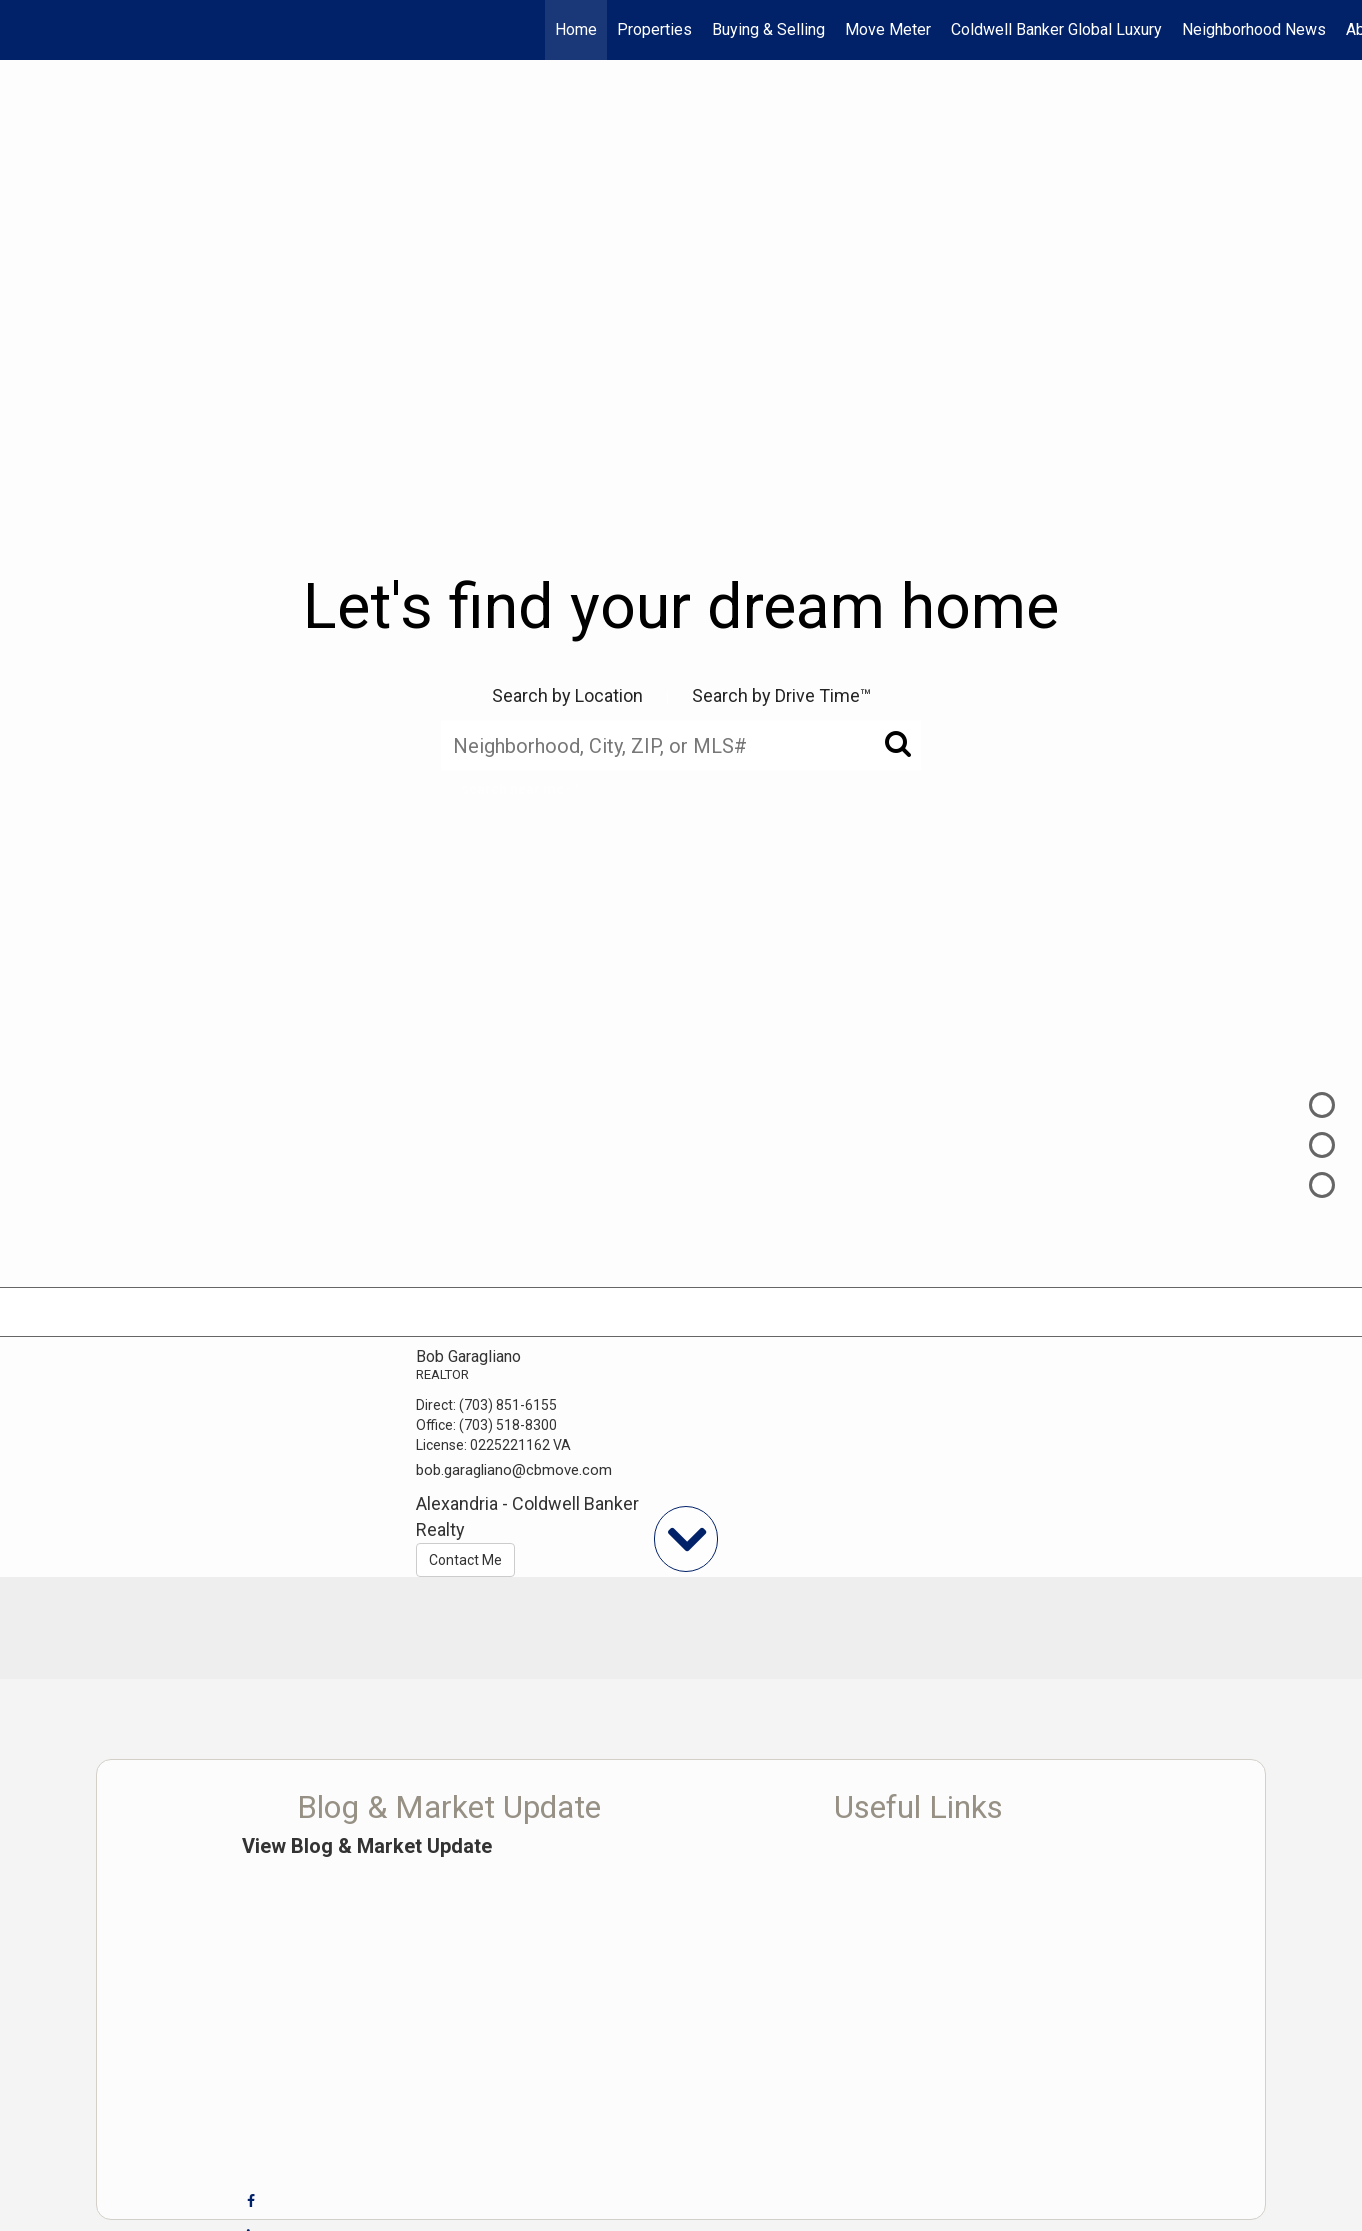 The height and width of the screenshot is (2231, 1362). Describe the element at coordinates (681, 745) in the screenshot. I see `[Neighborhood, City, ZIP, or MLS#]` at that location.